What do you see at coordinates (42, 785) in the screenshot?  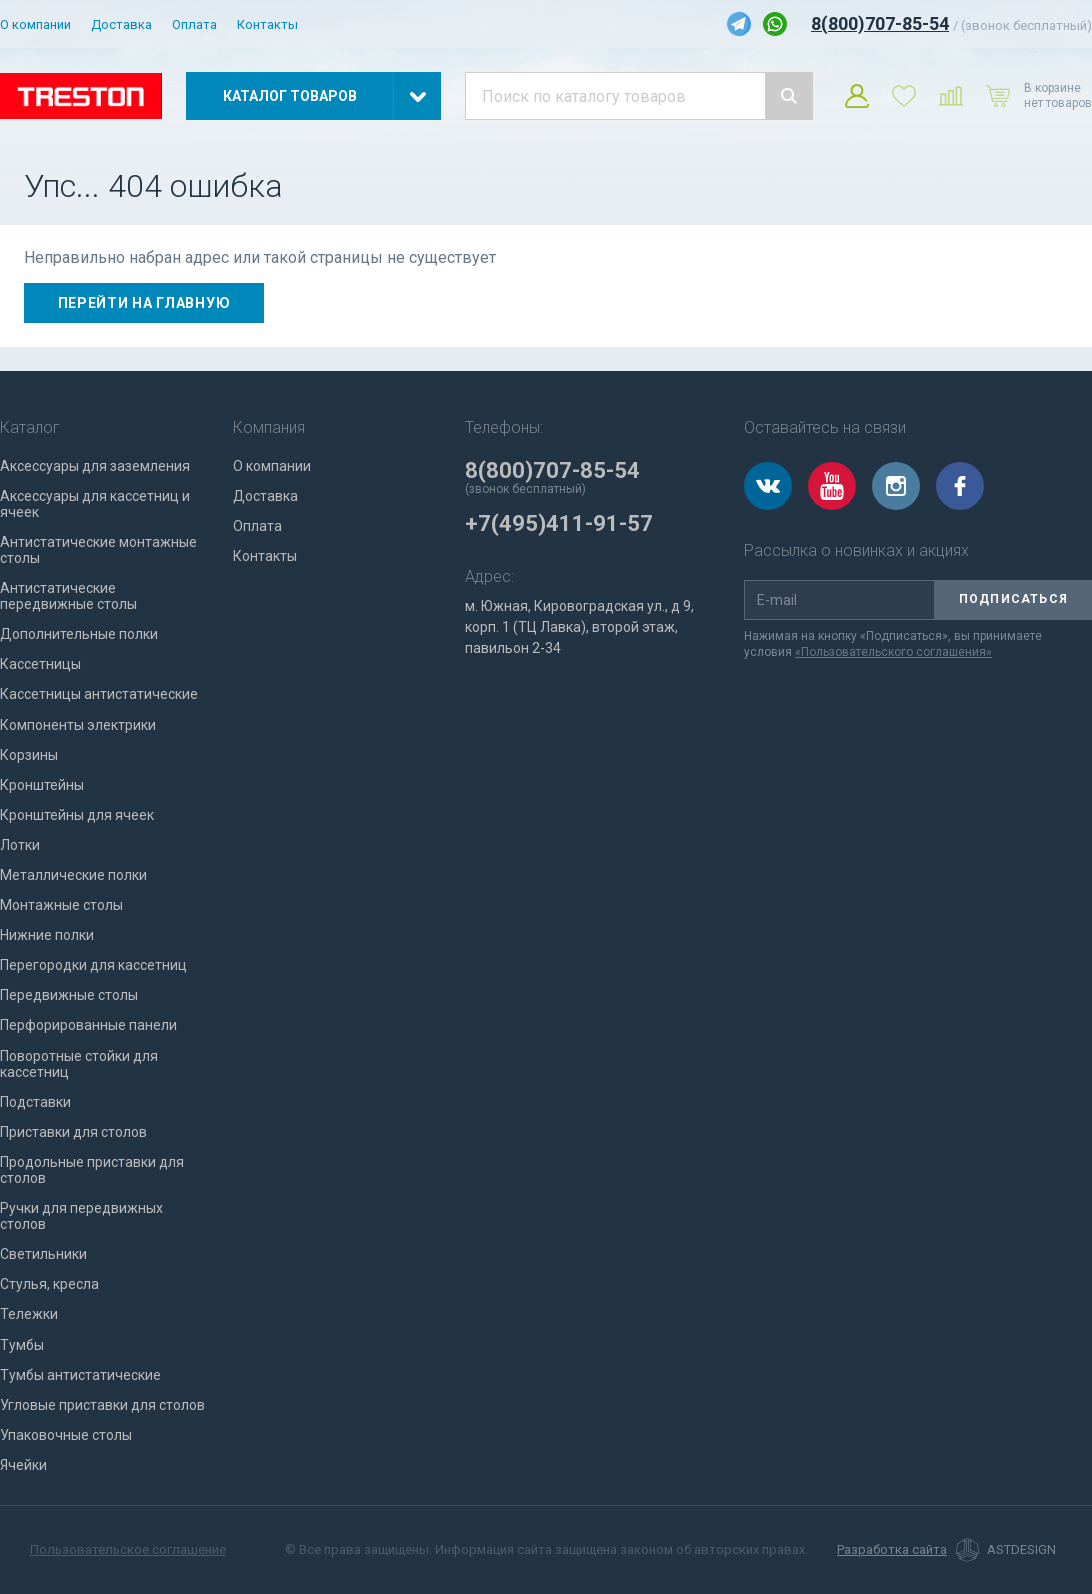 I see `Кронштейны` at bounding box center [42, 785].